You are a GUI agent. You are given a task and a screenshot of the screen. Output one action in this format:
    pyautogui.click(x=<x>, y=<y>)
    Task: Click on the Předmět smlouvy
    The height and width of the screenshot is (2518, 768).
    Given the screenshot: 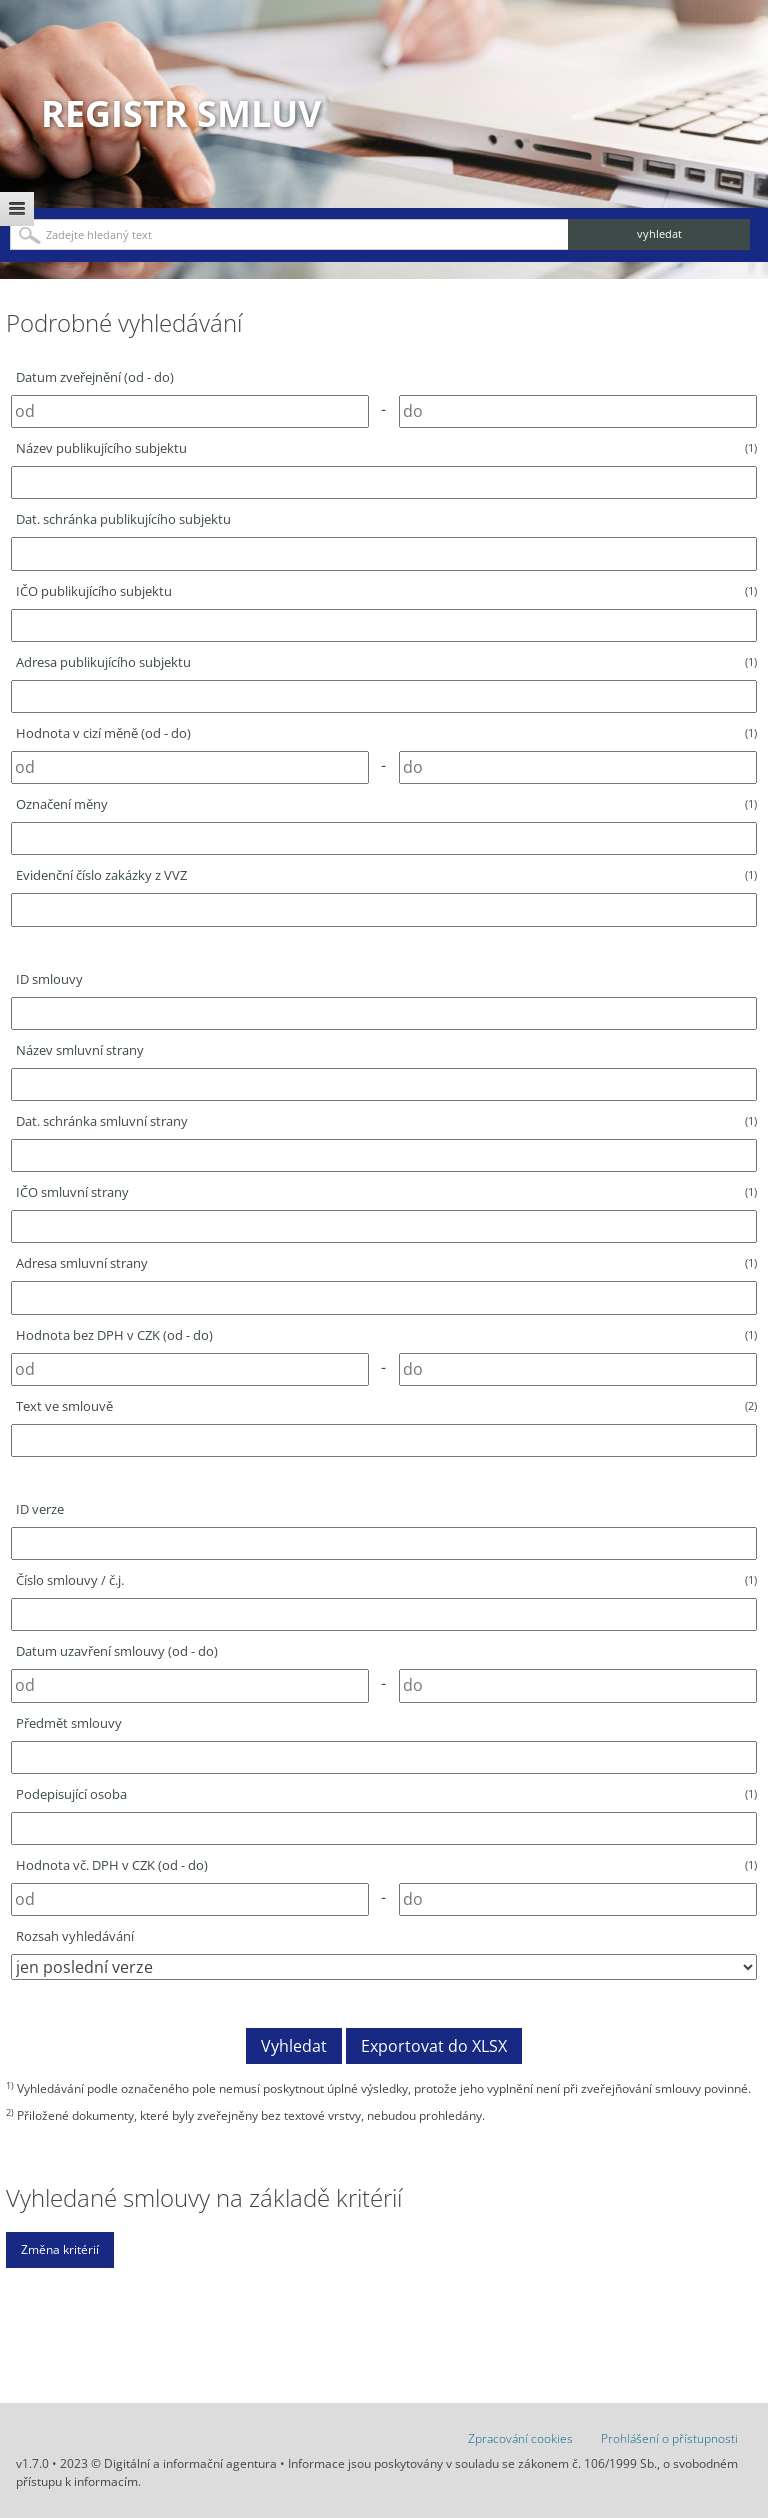 What is the action you would take?
    pyautogui.click(x=69, y=1723)
    